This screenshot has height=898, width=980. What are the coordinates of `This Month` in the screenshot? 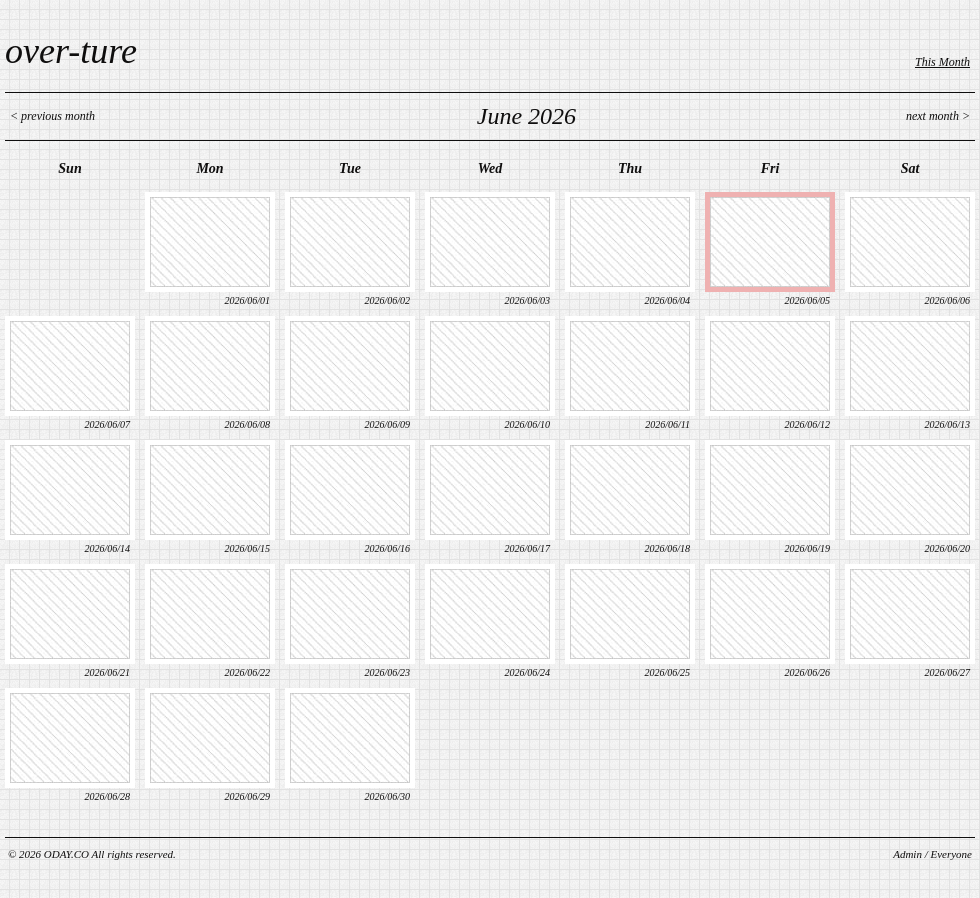 It's located at (942, 62).